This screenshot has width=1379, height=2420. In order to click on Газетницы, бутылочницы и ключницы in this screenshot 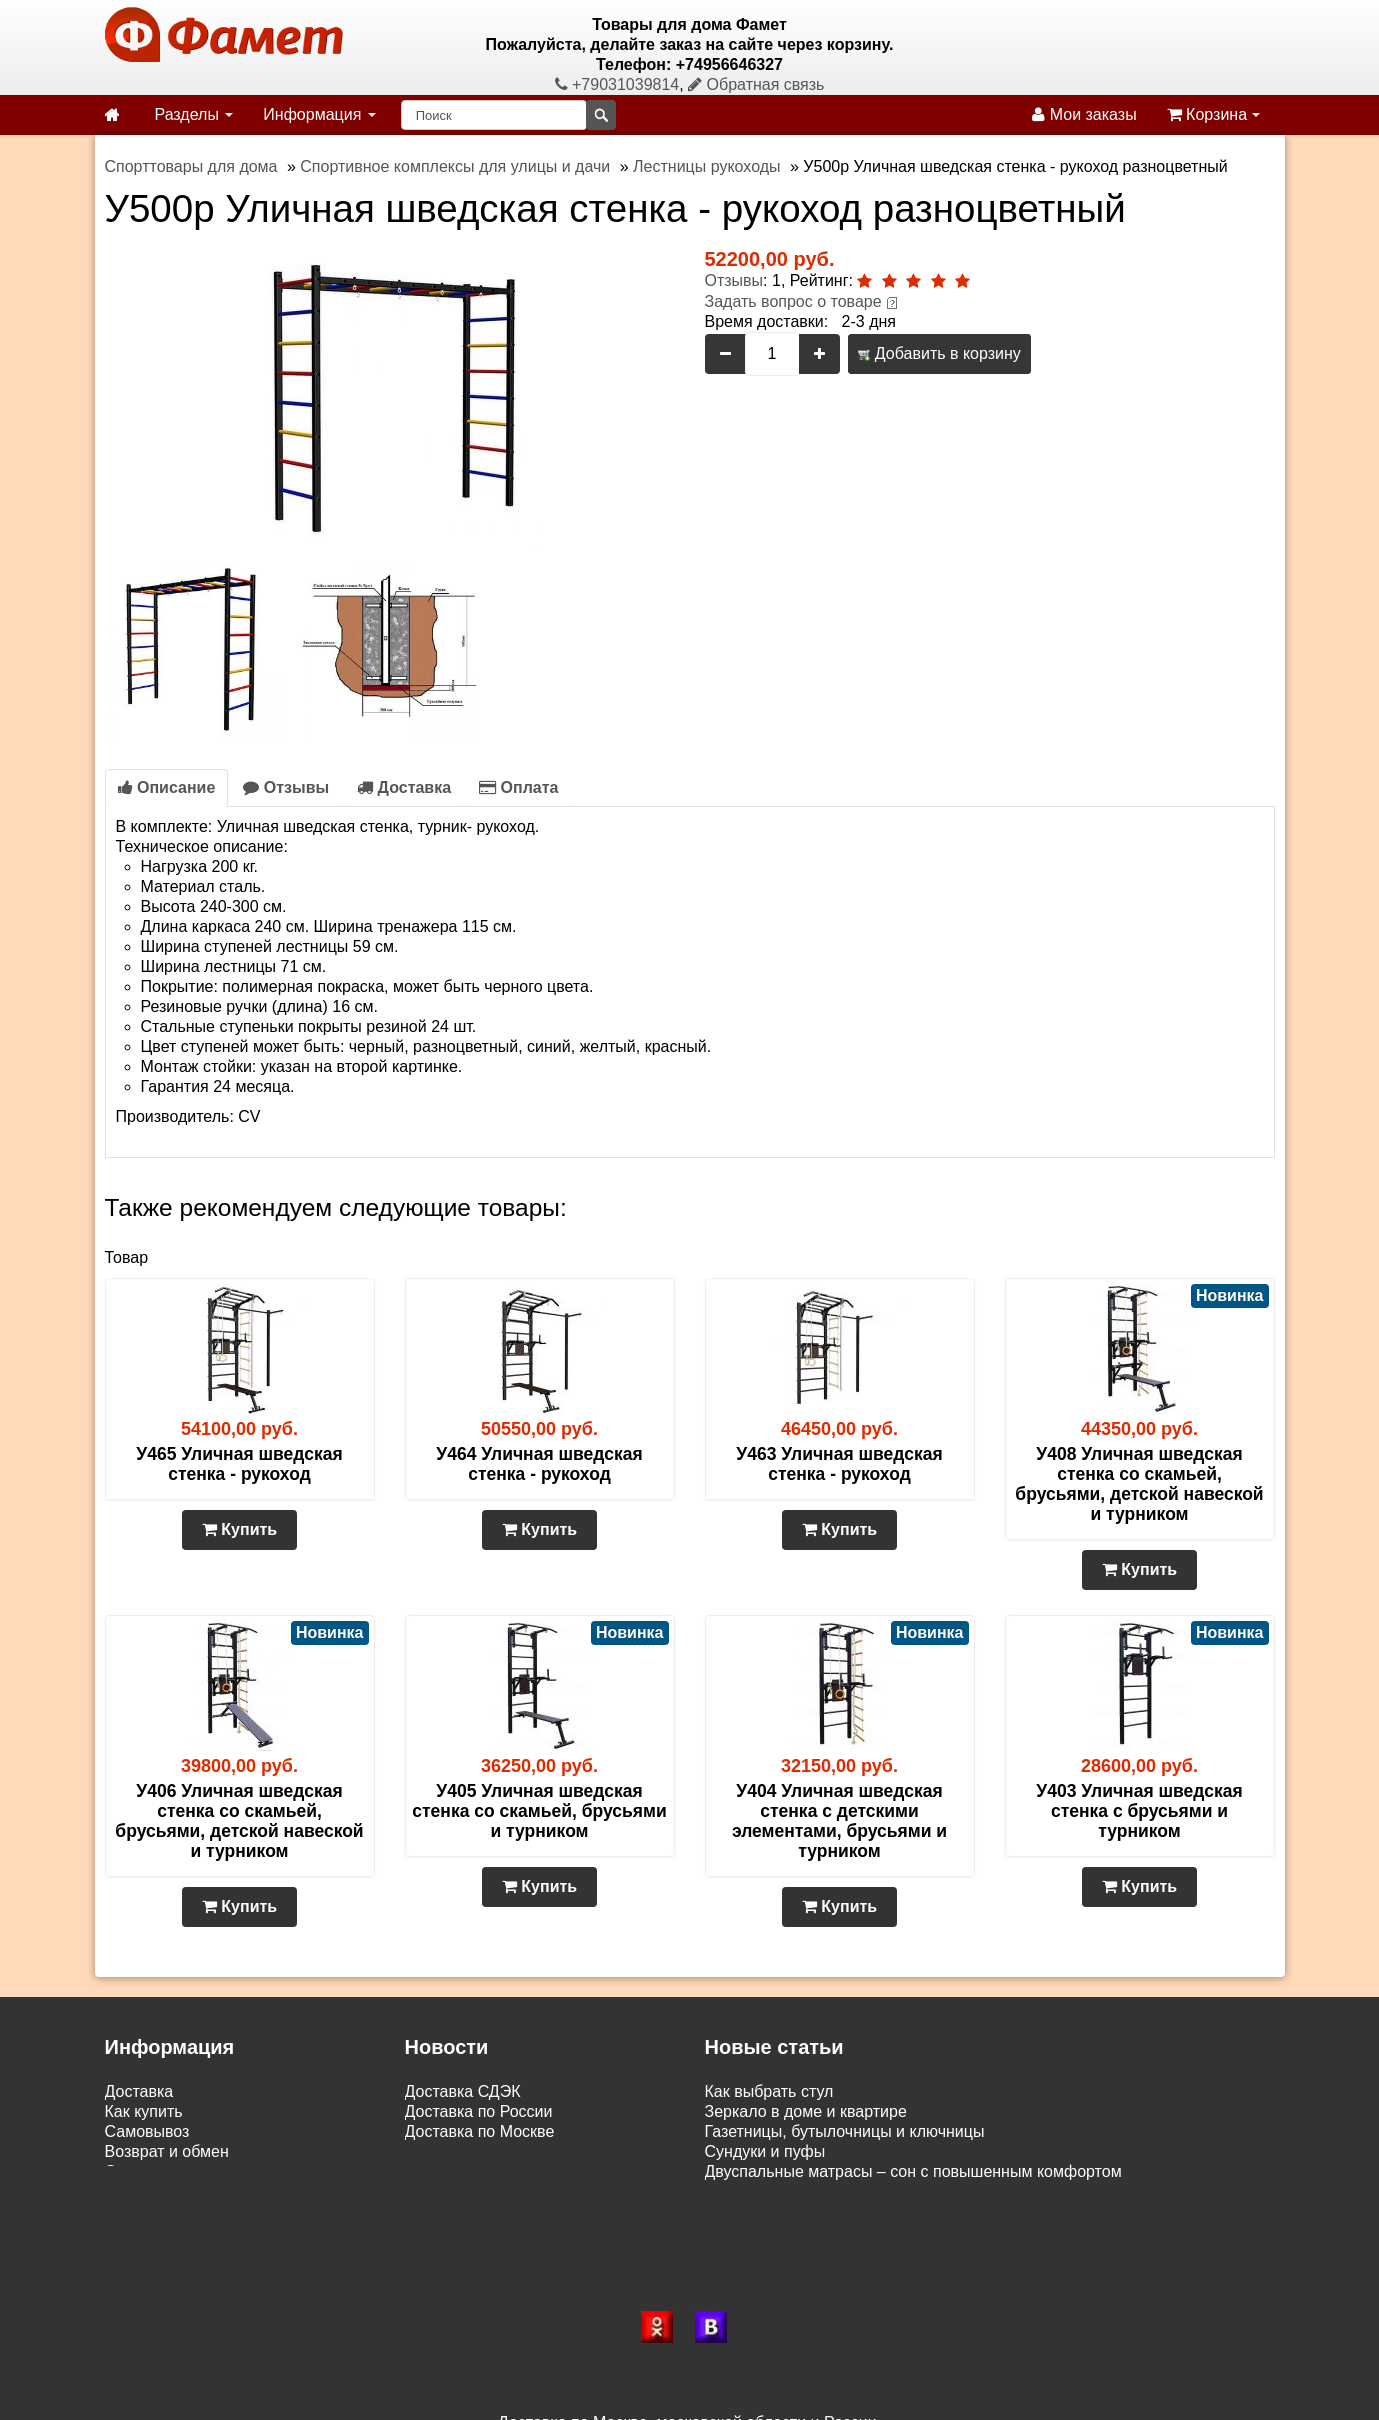, I will do `click(845, 2131)`.